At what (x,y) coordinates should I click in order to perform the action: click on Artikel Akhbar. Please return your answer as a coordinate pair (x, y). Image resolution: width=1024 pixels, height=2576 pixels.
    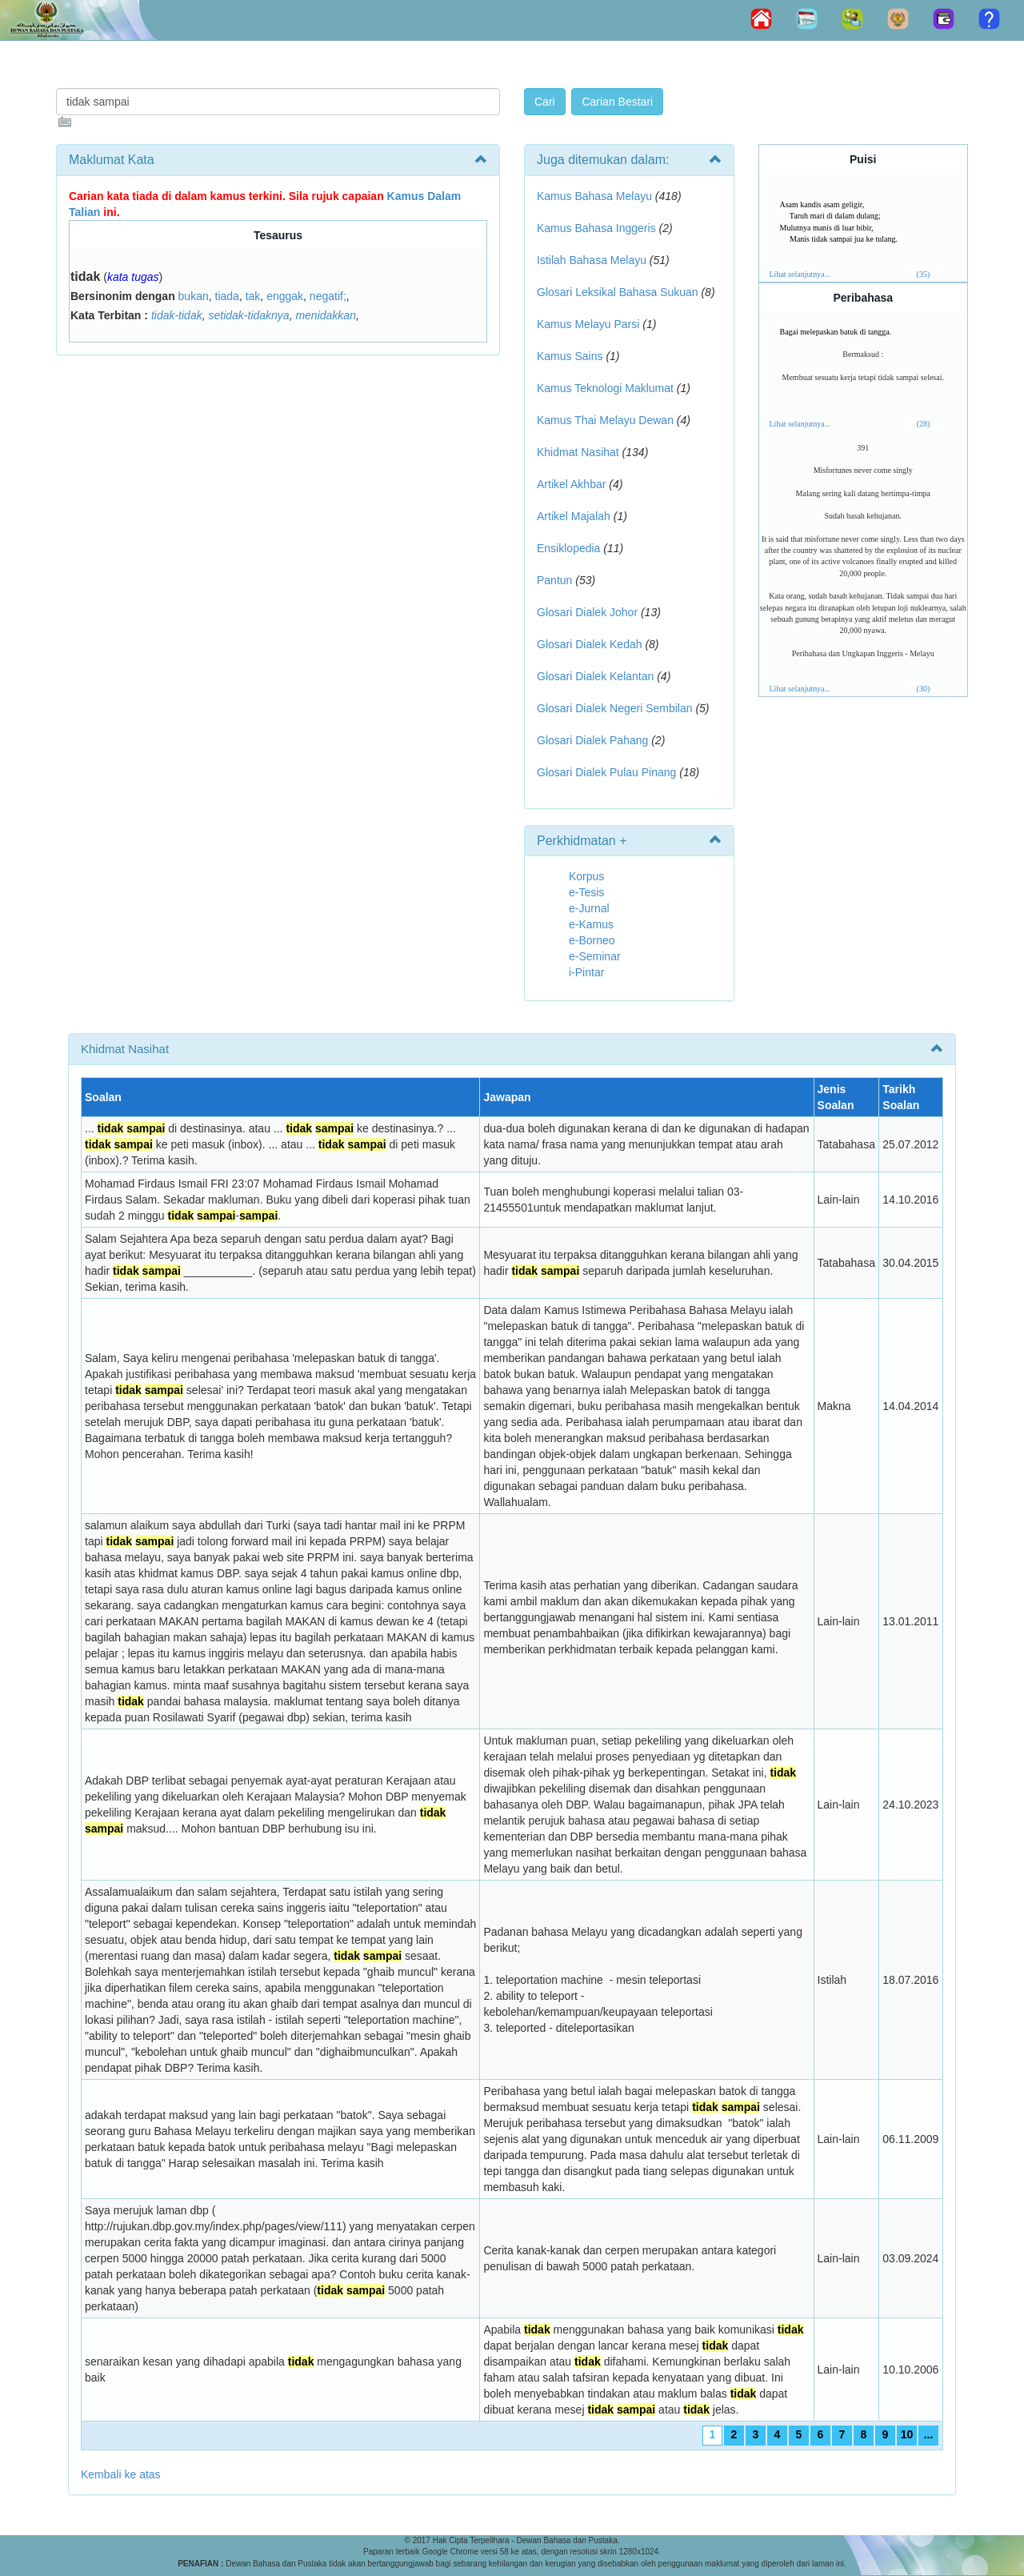
    Looking at the image, I should click on (571, 484).